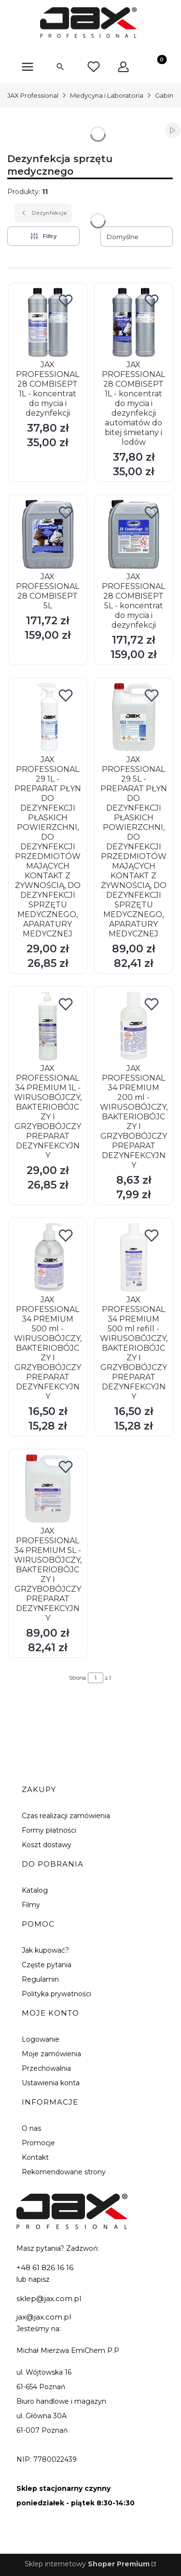 This screenshot has width=181, height=2576. Describe the element at coordinates (43, 213) in the screenshot. I see `Dezynfekcja` at that location.